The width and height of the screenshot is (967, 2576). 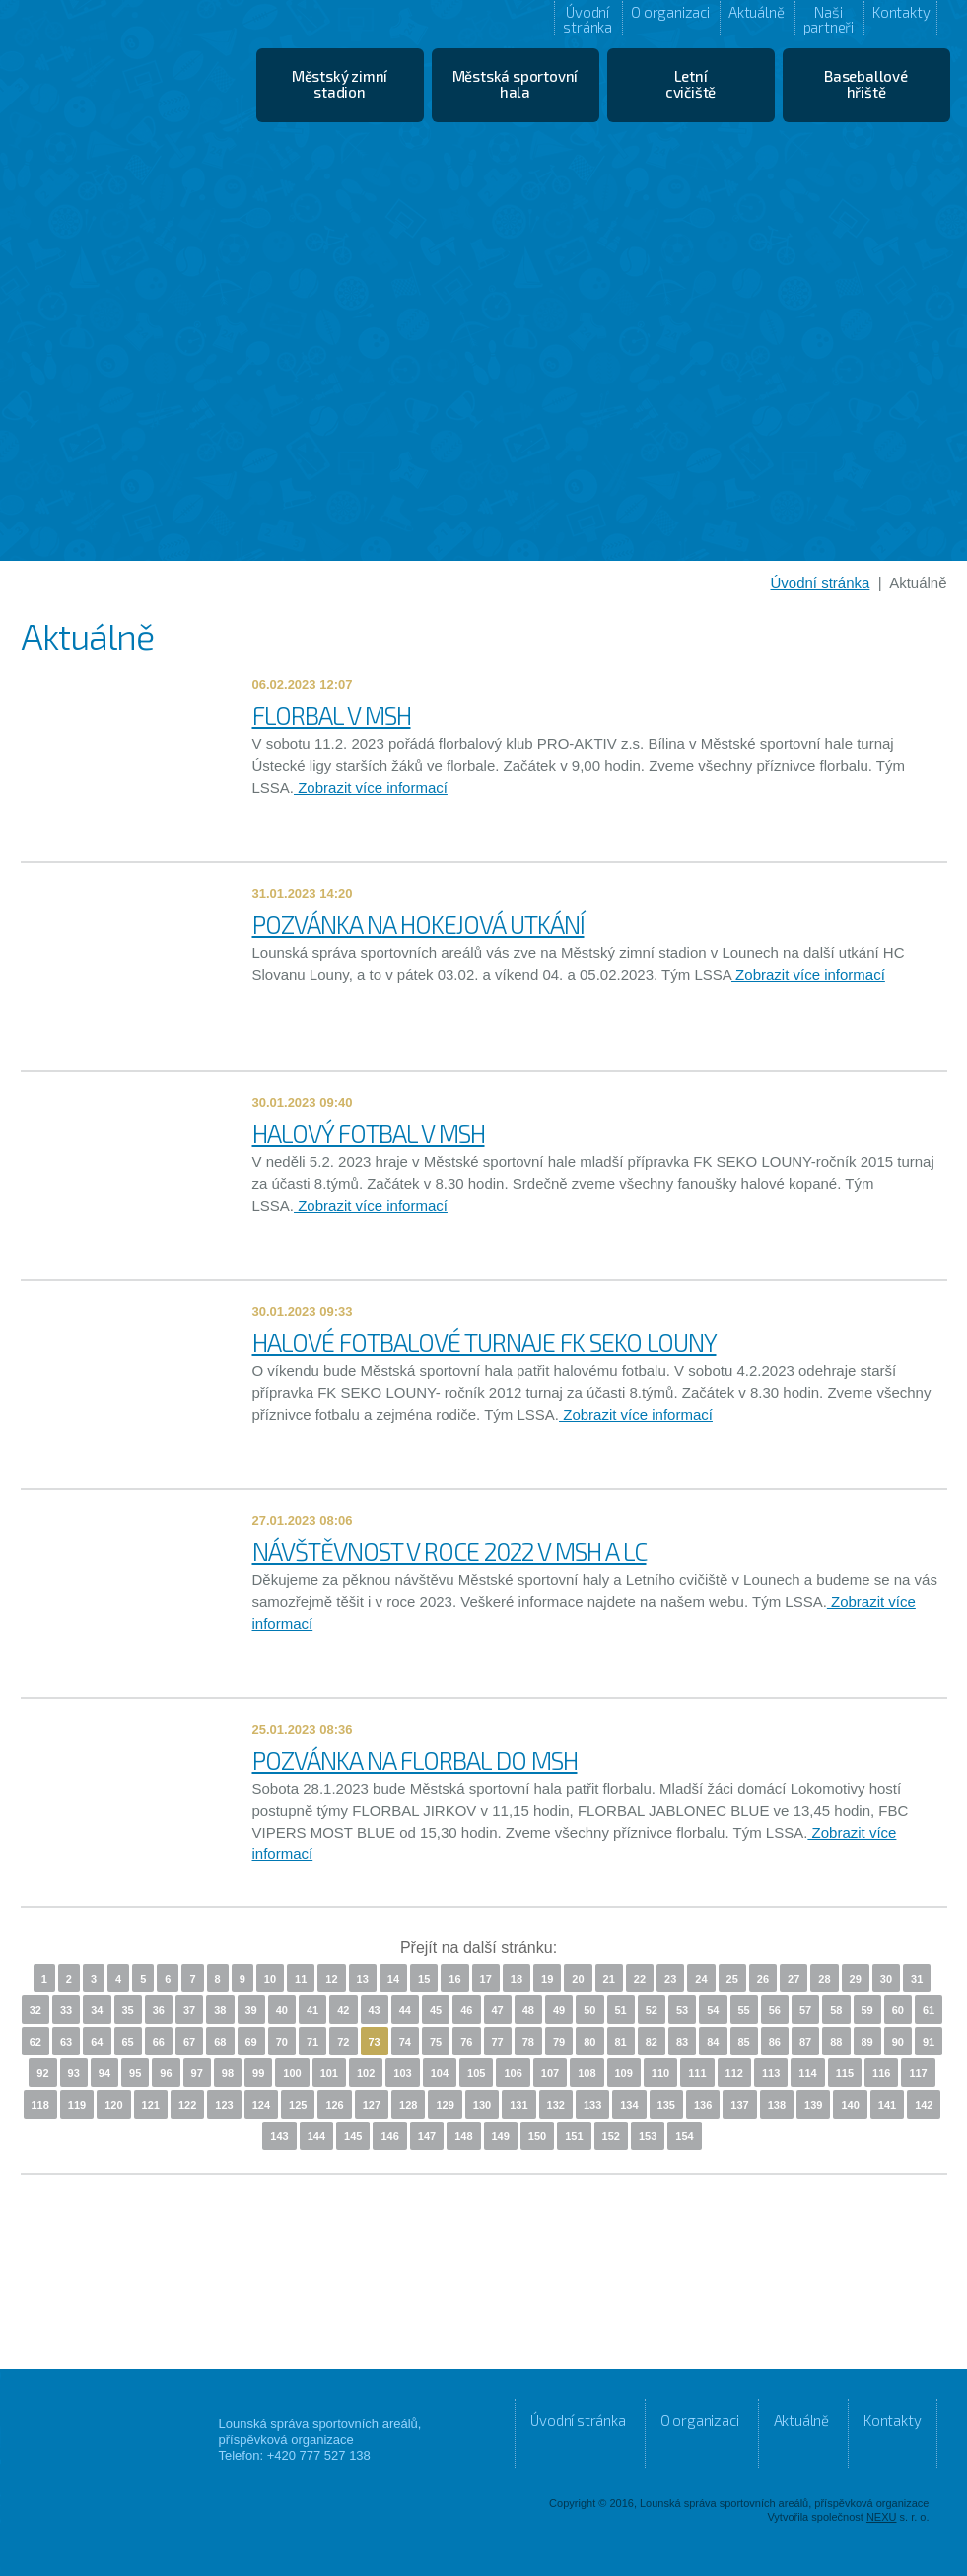 I want to click on Úvodní stránka, so click(x=587, y=19).